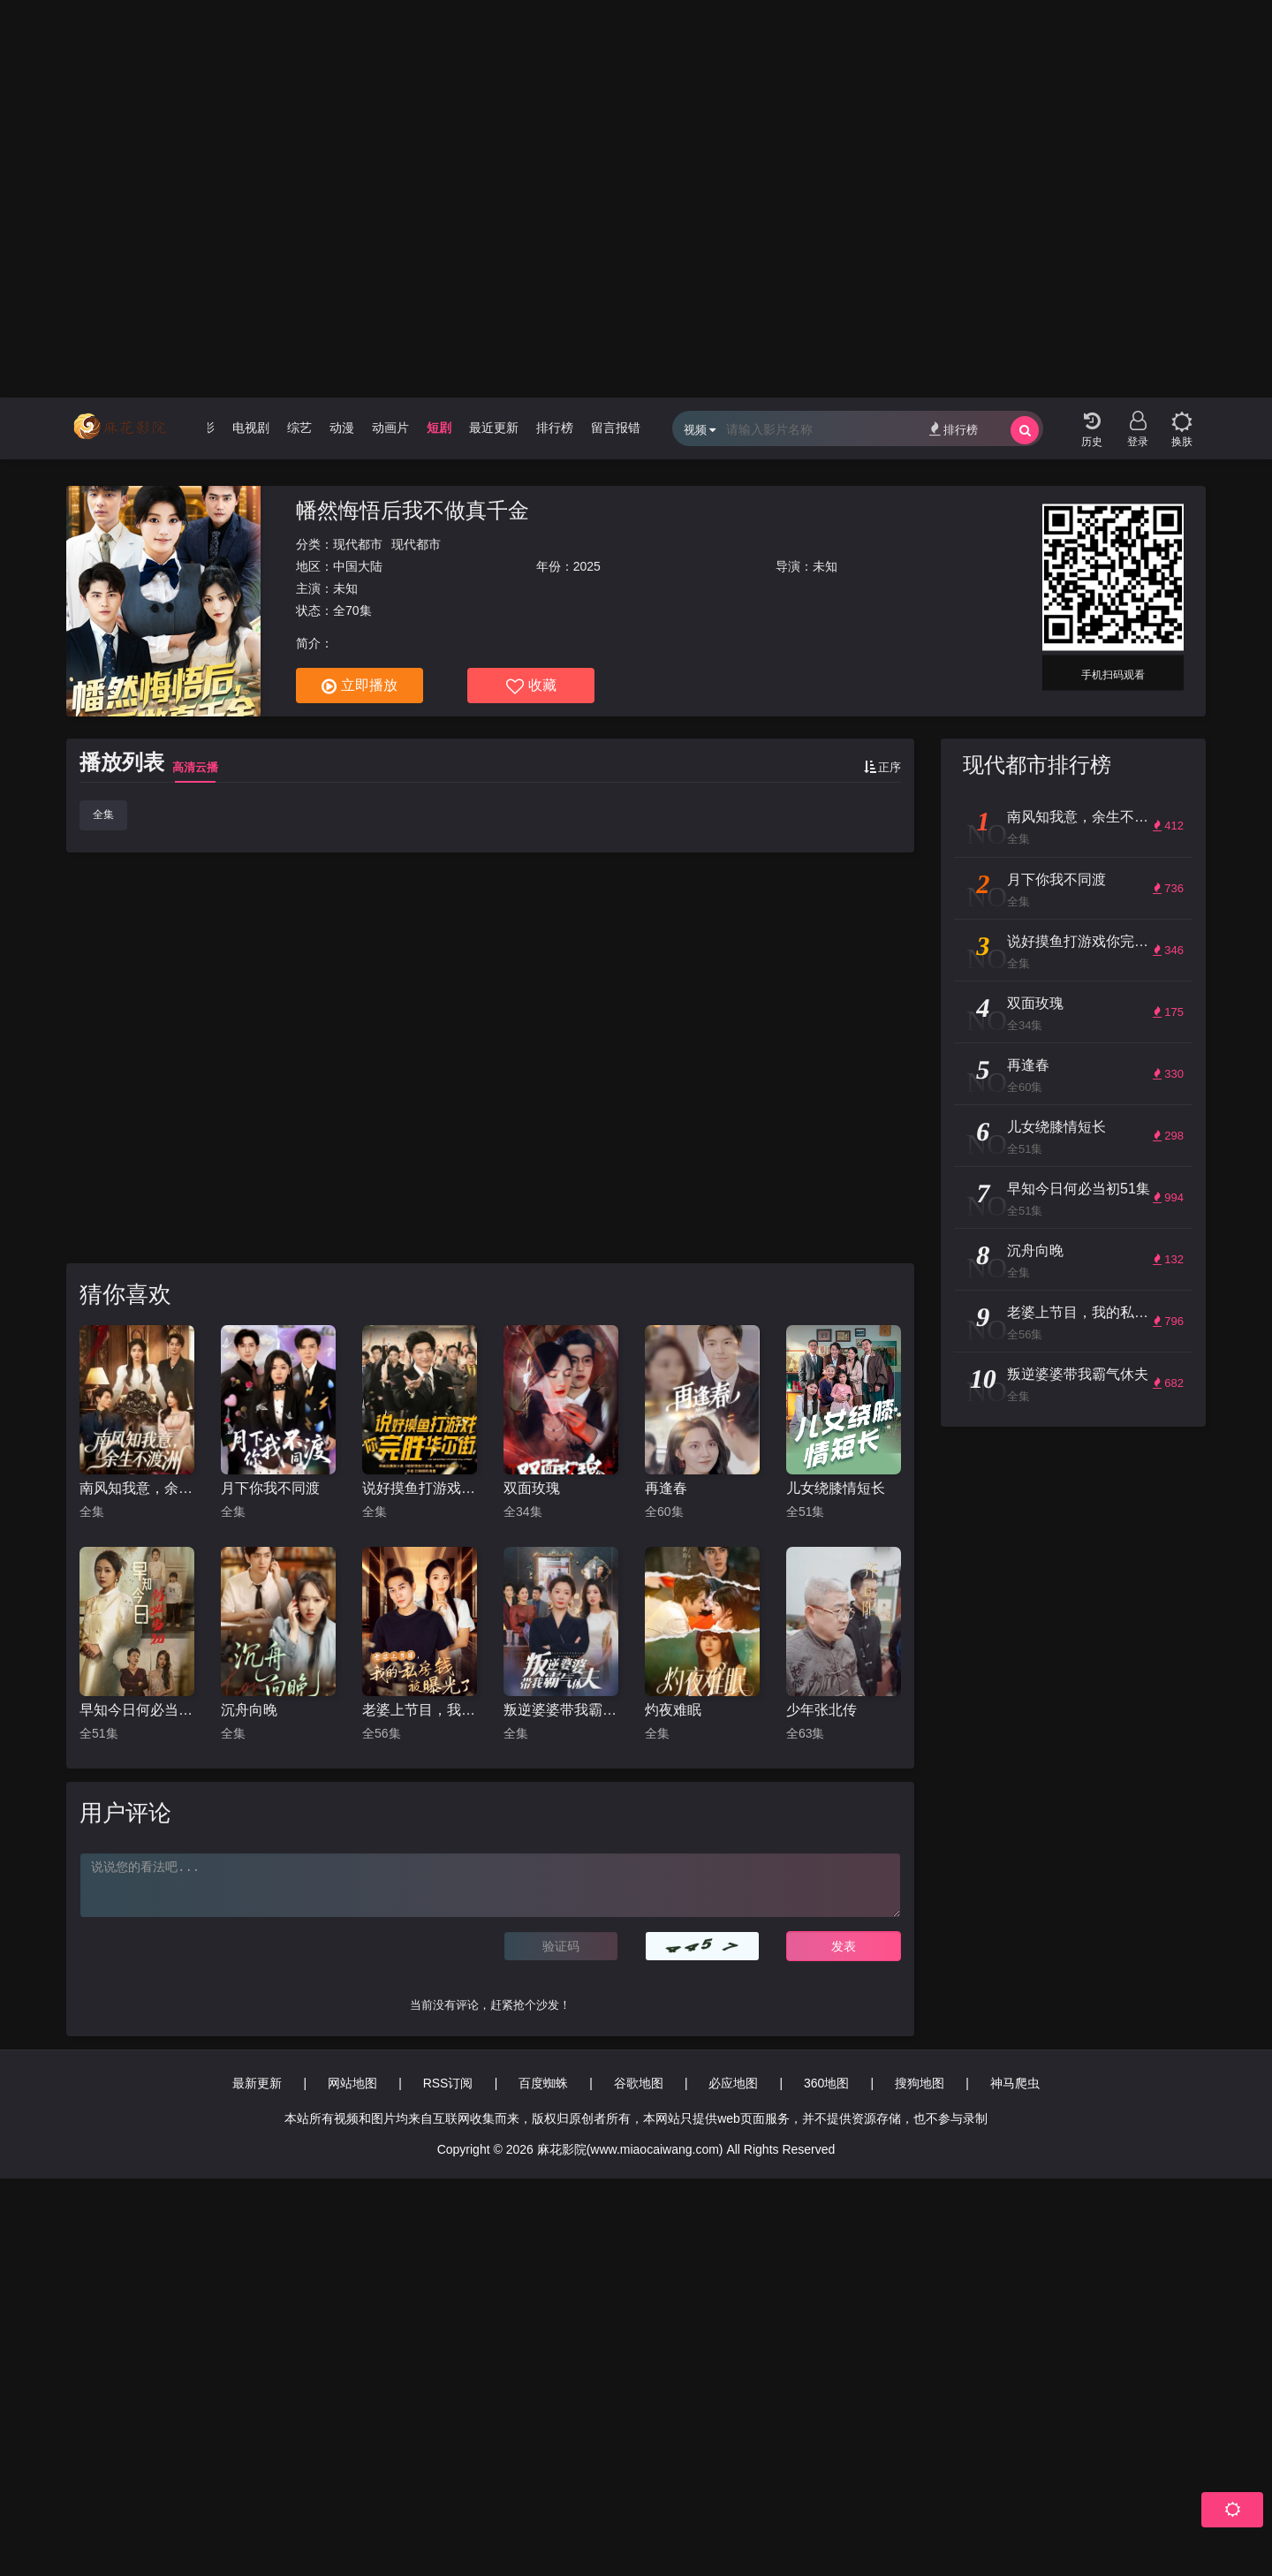  I want to click on 最新更新, so click(257, 2083).